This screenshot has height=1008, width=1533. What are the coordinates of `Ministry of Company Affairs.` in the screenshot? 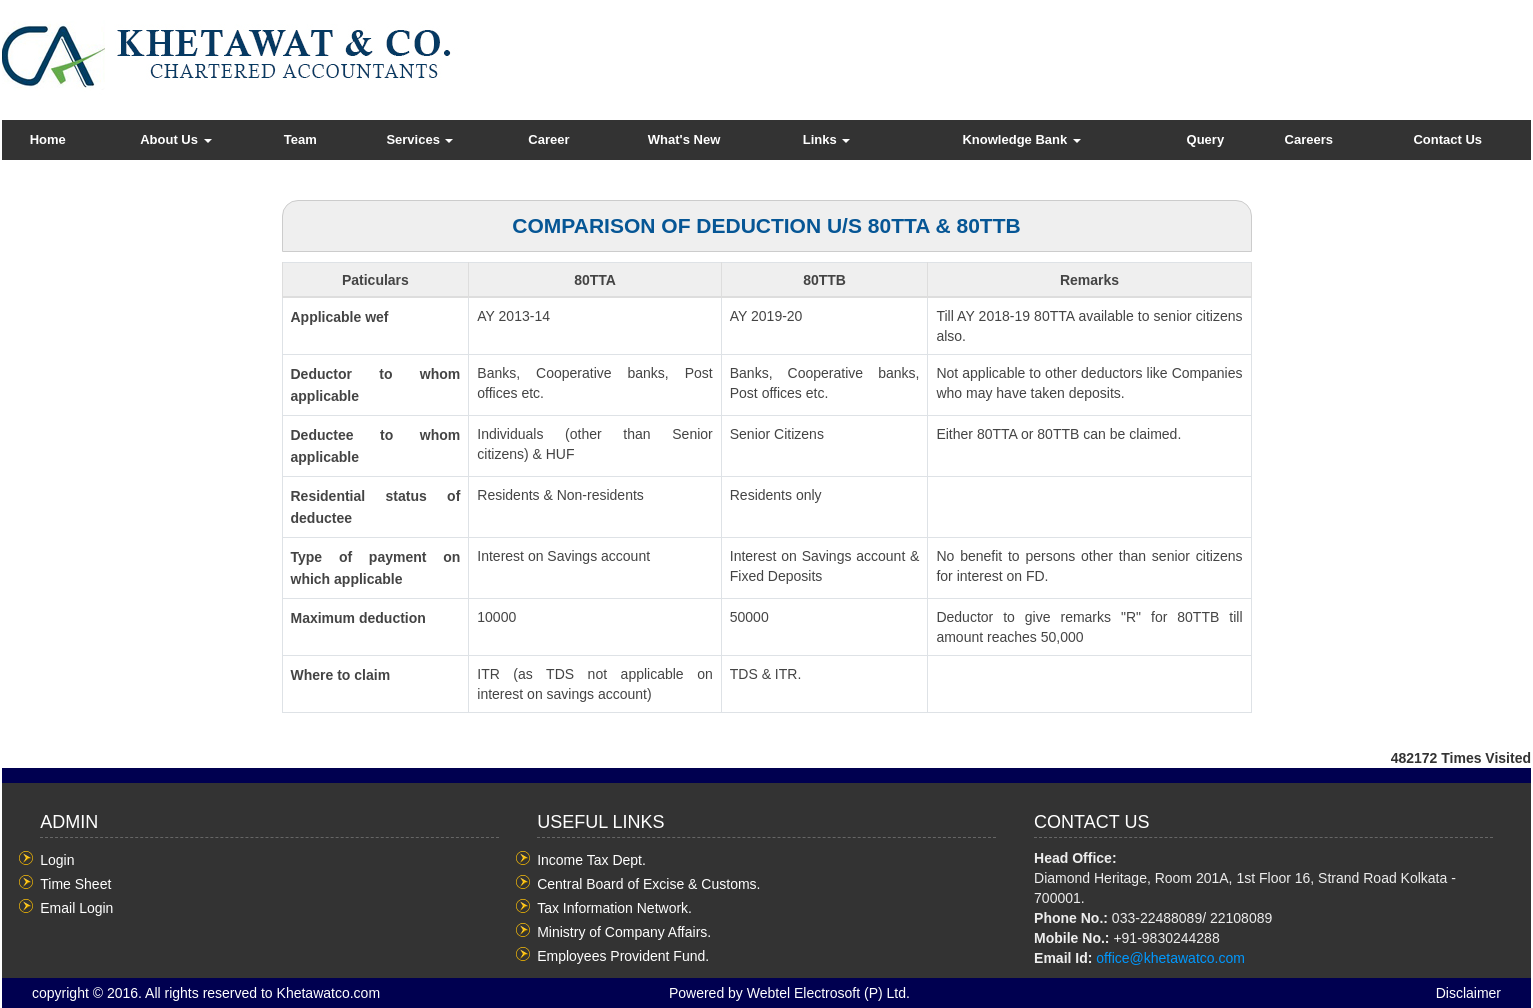 It's located at (624, 932).